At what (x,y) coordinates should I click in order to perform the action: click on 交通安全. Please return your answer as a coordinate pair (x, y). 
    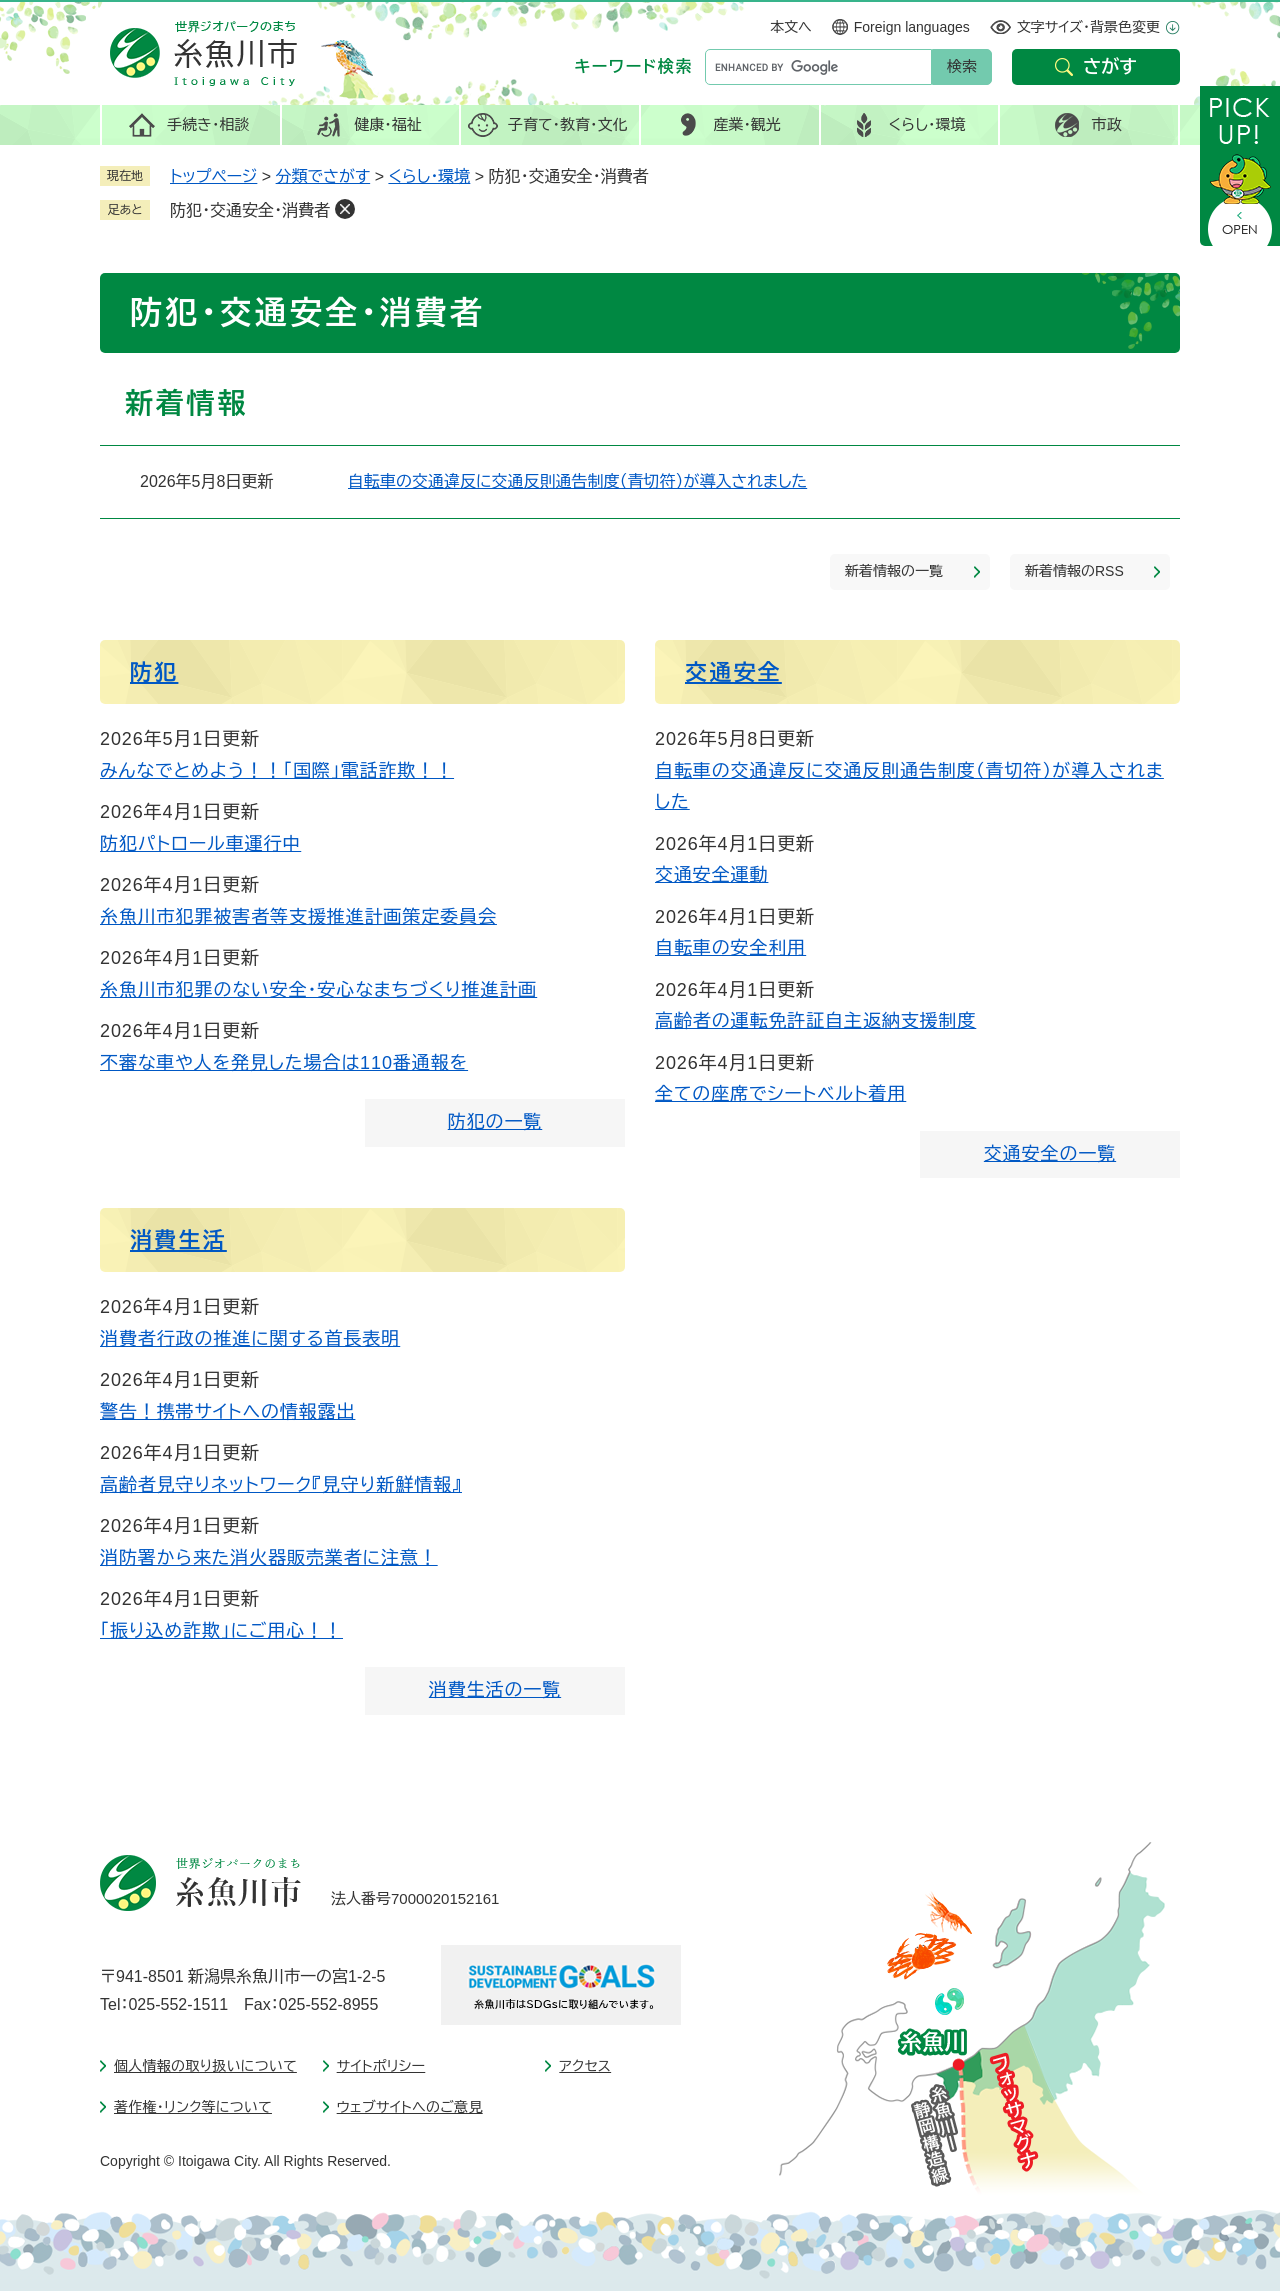
    Looking at the image, I should click on (733, 672).